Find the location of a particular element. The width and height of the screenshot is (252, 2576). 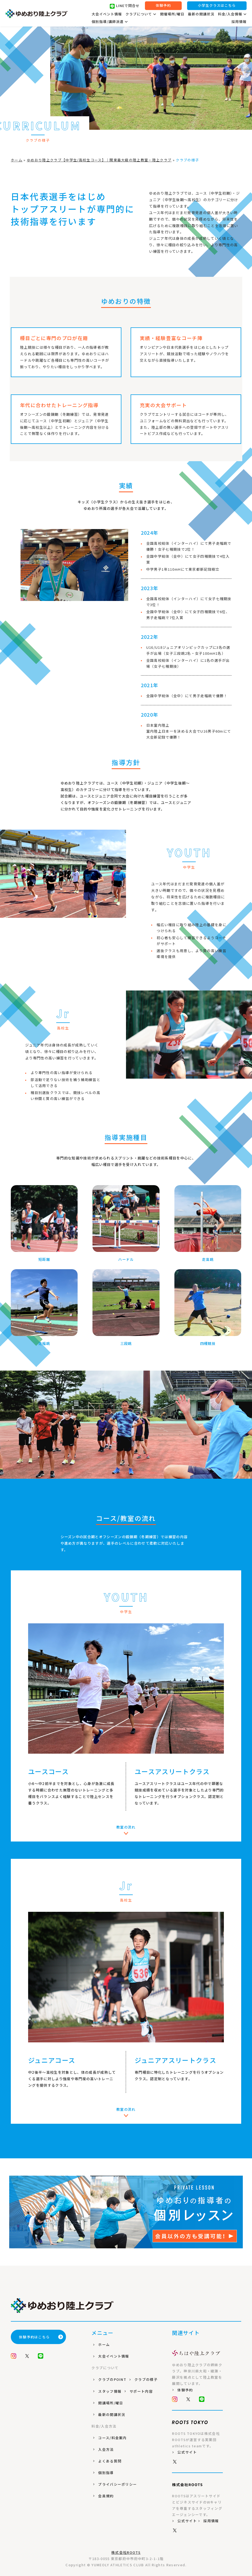

入会方法 is located at coordinates (106, 2449).